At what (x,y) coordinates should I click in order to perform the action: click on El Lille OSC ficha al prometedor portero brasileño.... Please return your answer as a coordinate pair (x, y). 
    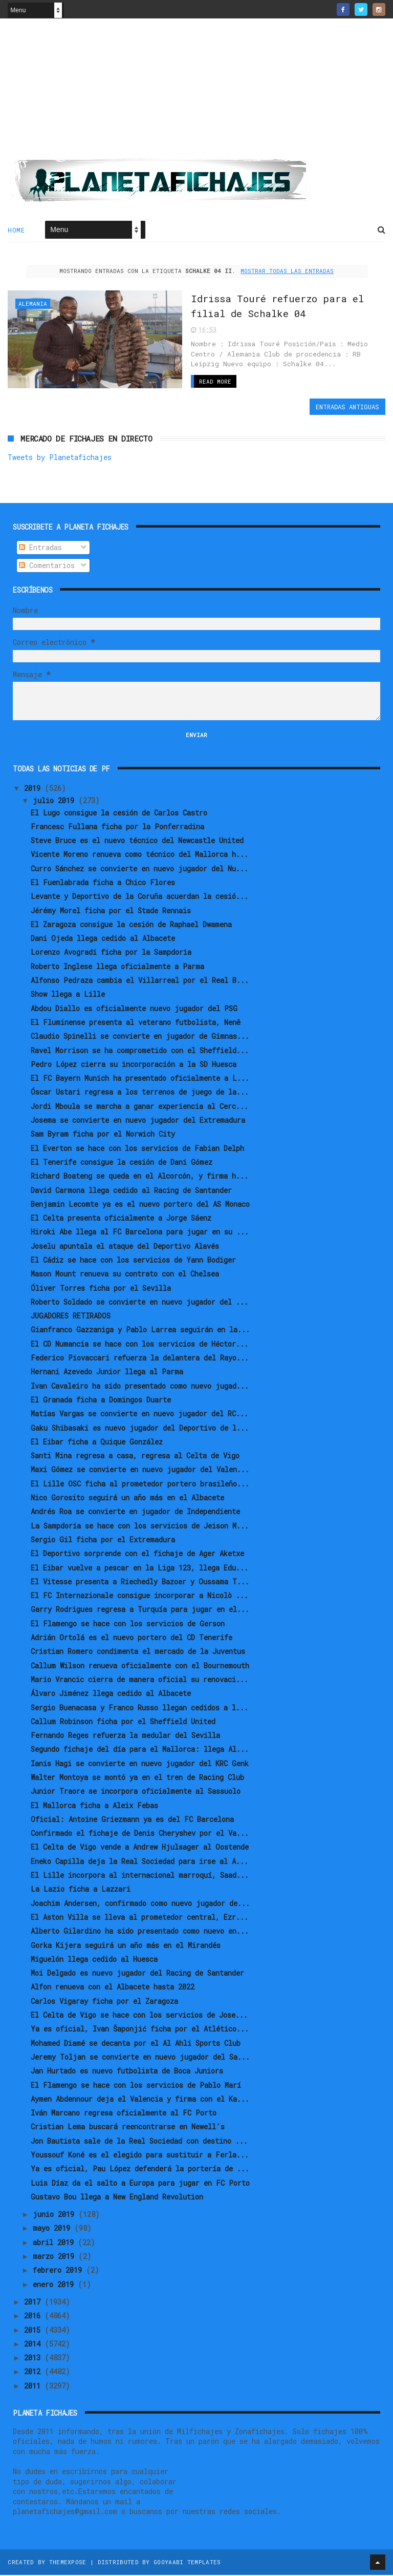
    Looking at the image, I should click on (140, 1484).